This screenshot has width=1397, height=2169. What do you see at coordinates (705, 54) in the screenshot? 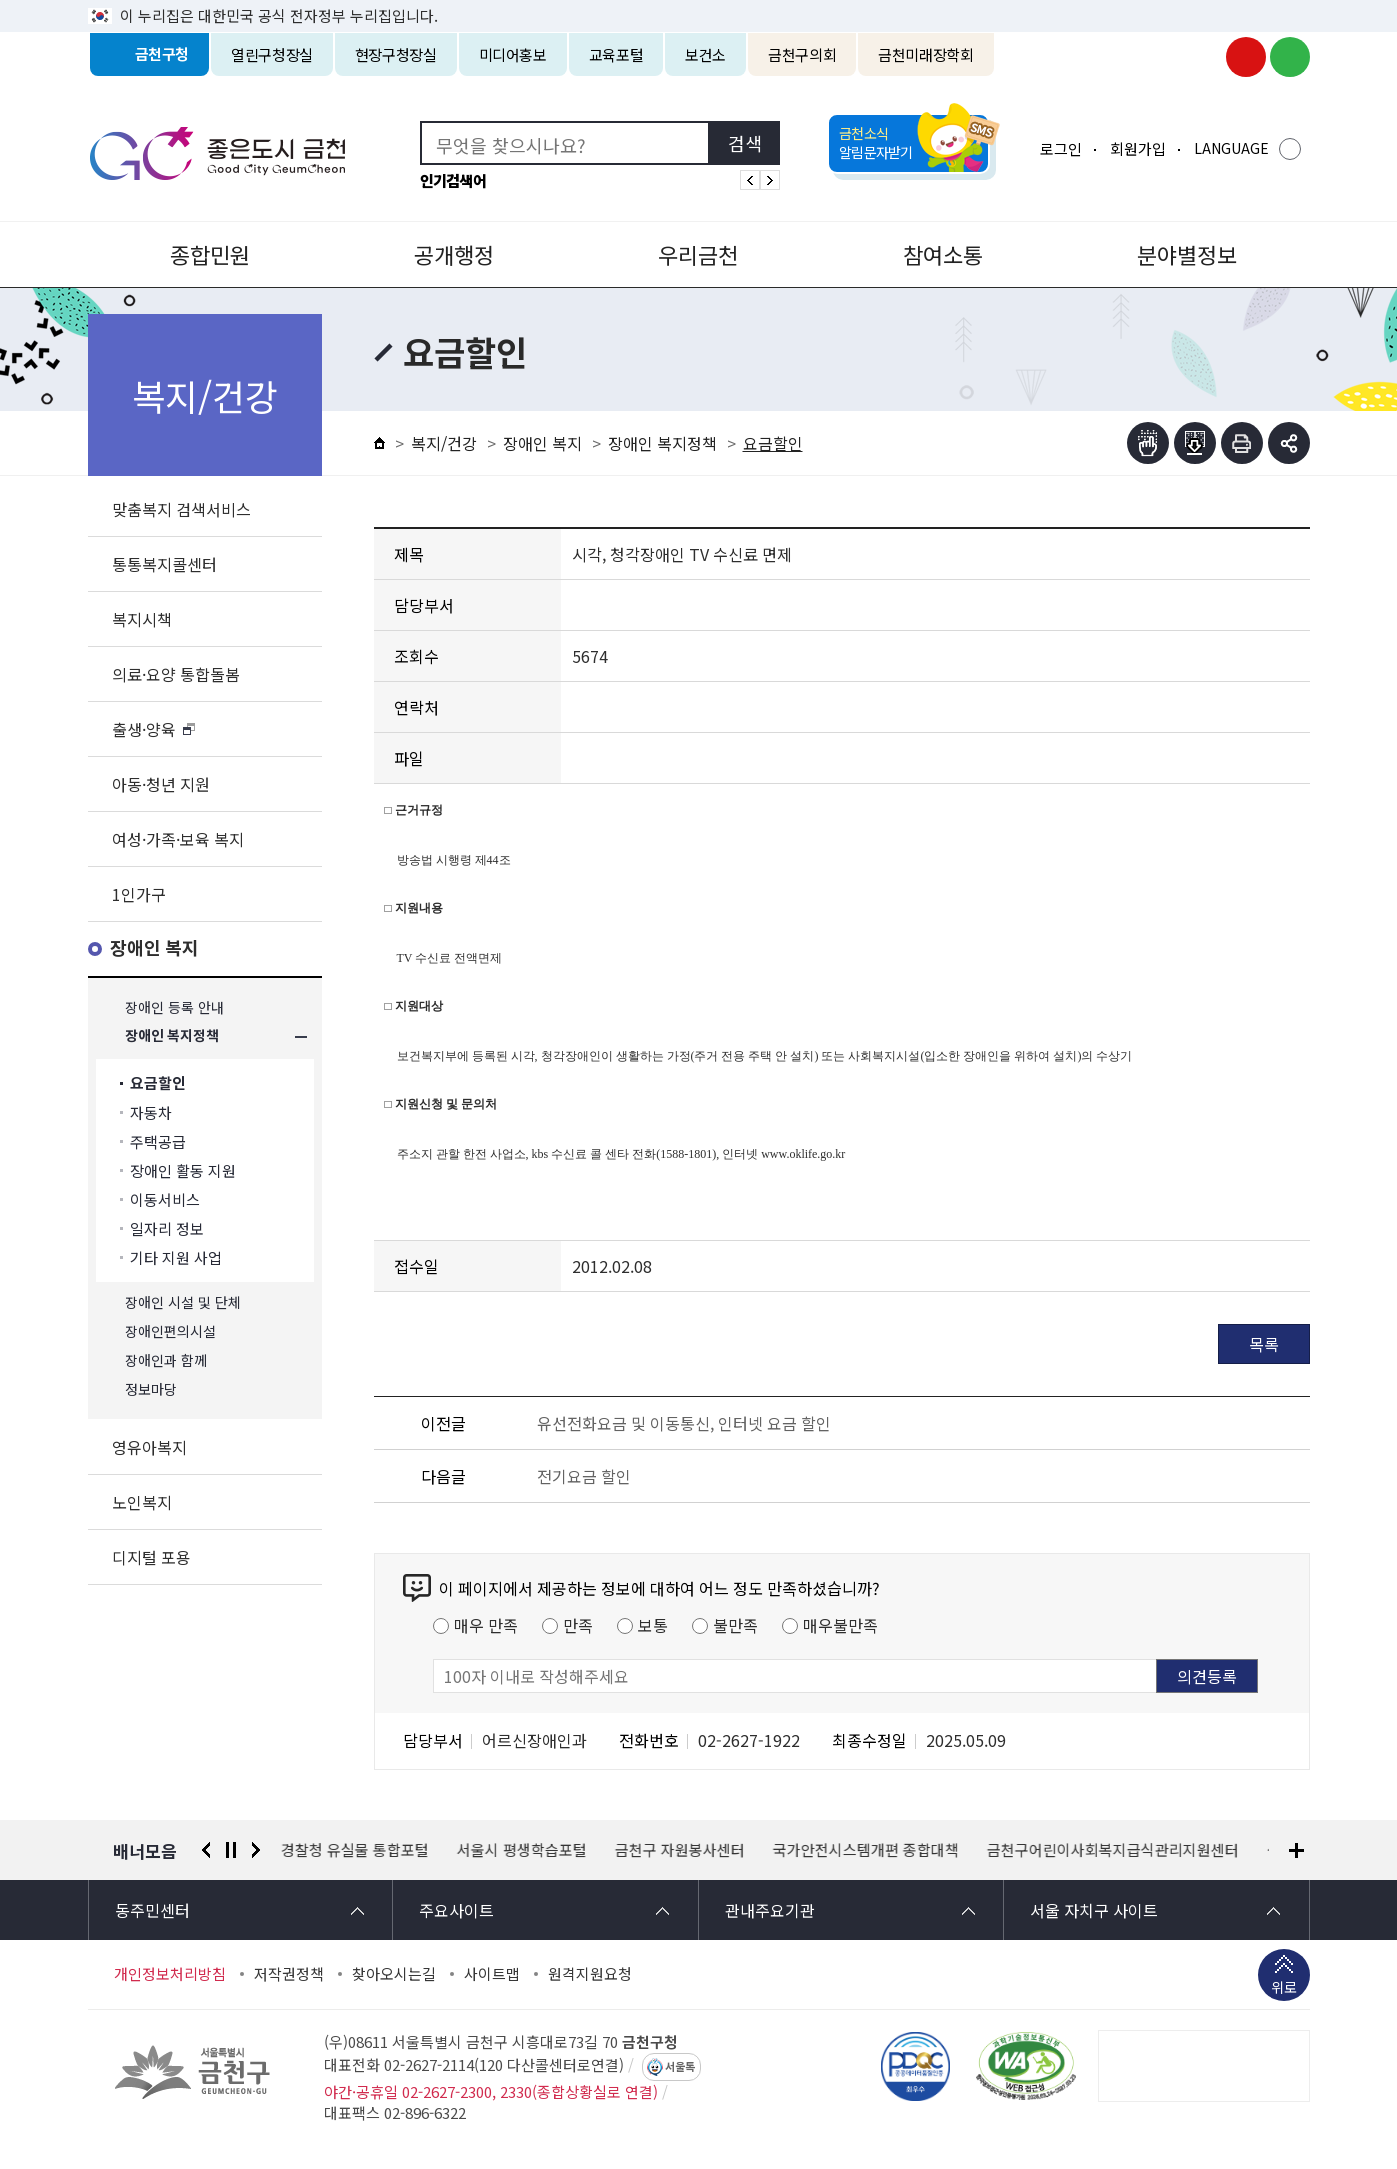
I see `보건소` at bounding box center [705, 54].